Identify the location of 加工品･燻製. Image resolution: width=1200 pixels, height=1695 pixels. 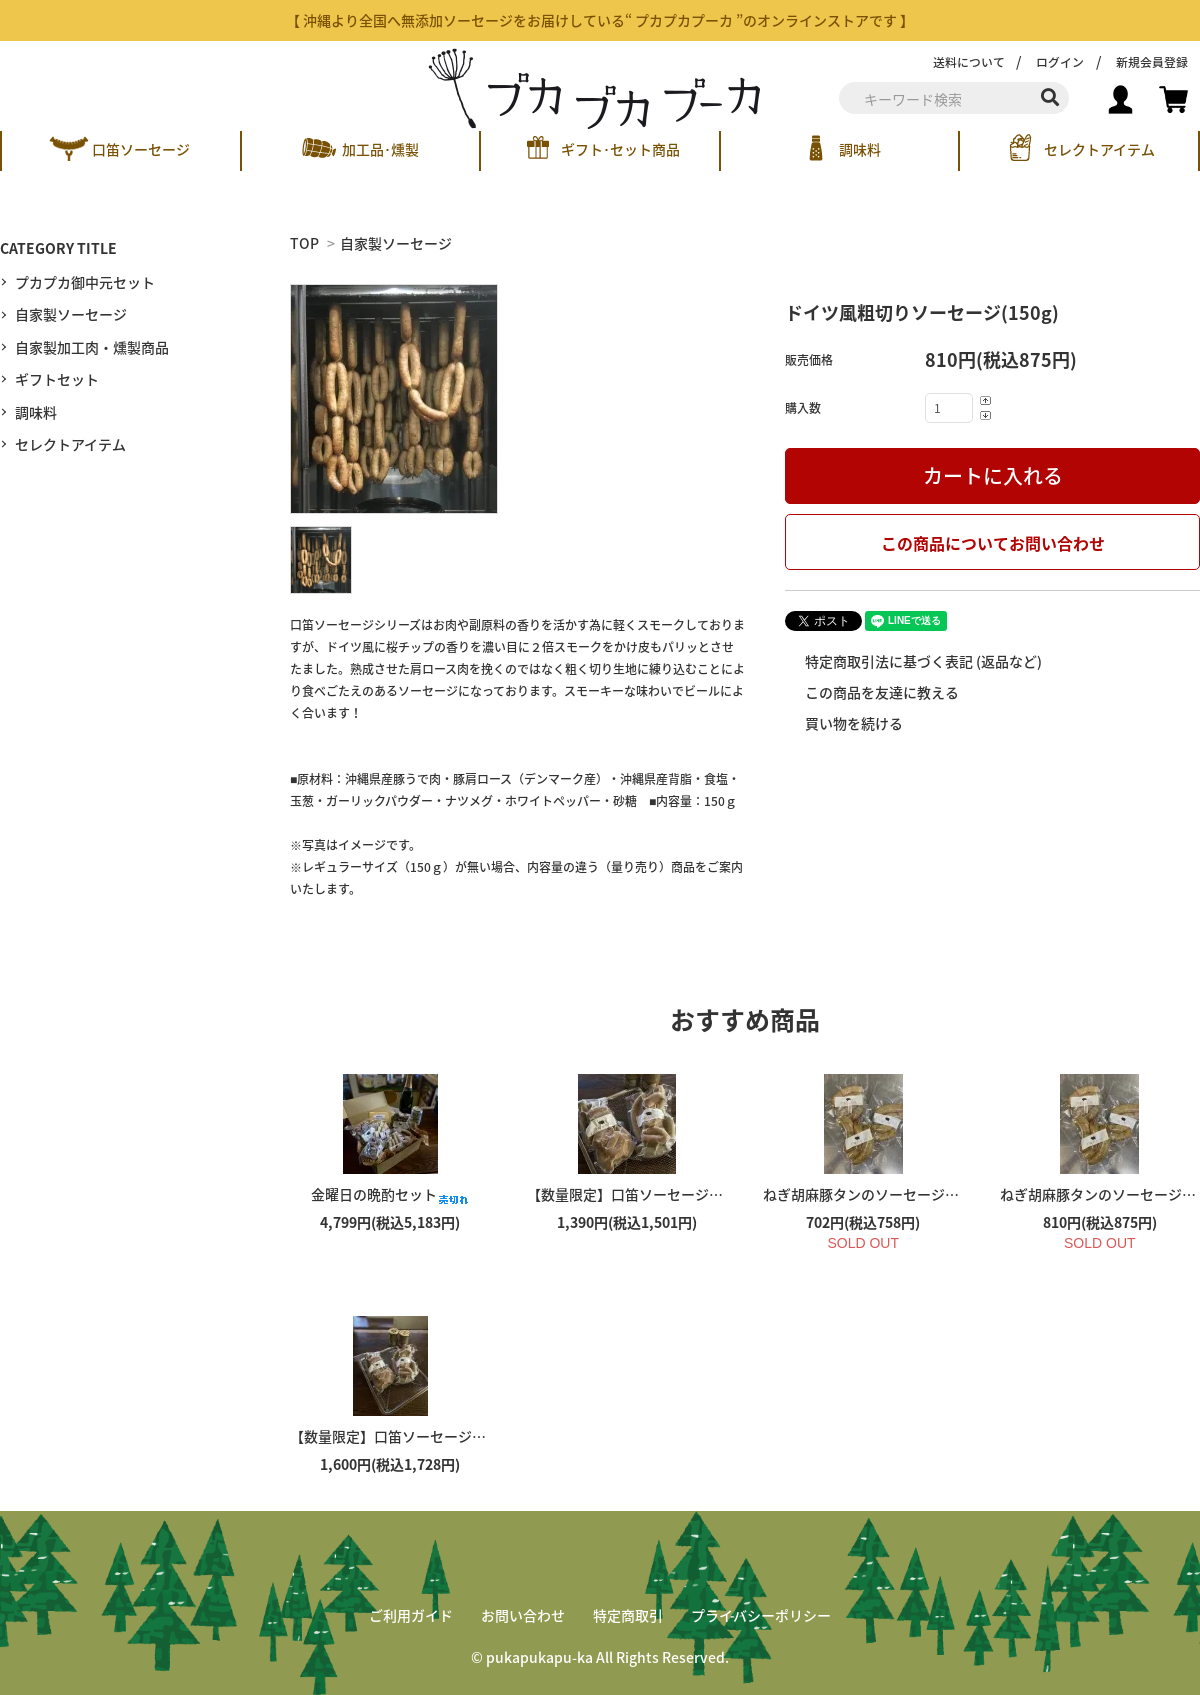
(380, 149).